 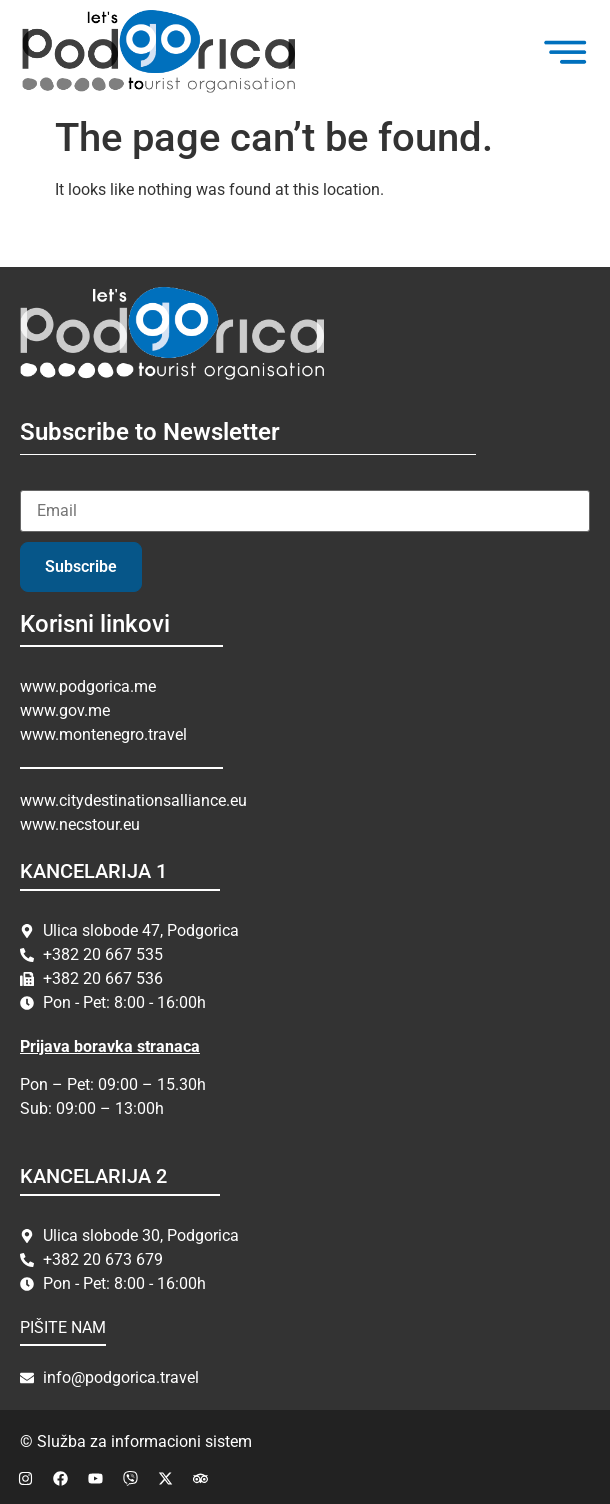 What do you see at coordinates (103, 734) in the screenshot?
I see `www.montenegro.travel` at bounding box center [103, 734].